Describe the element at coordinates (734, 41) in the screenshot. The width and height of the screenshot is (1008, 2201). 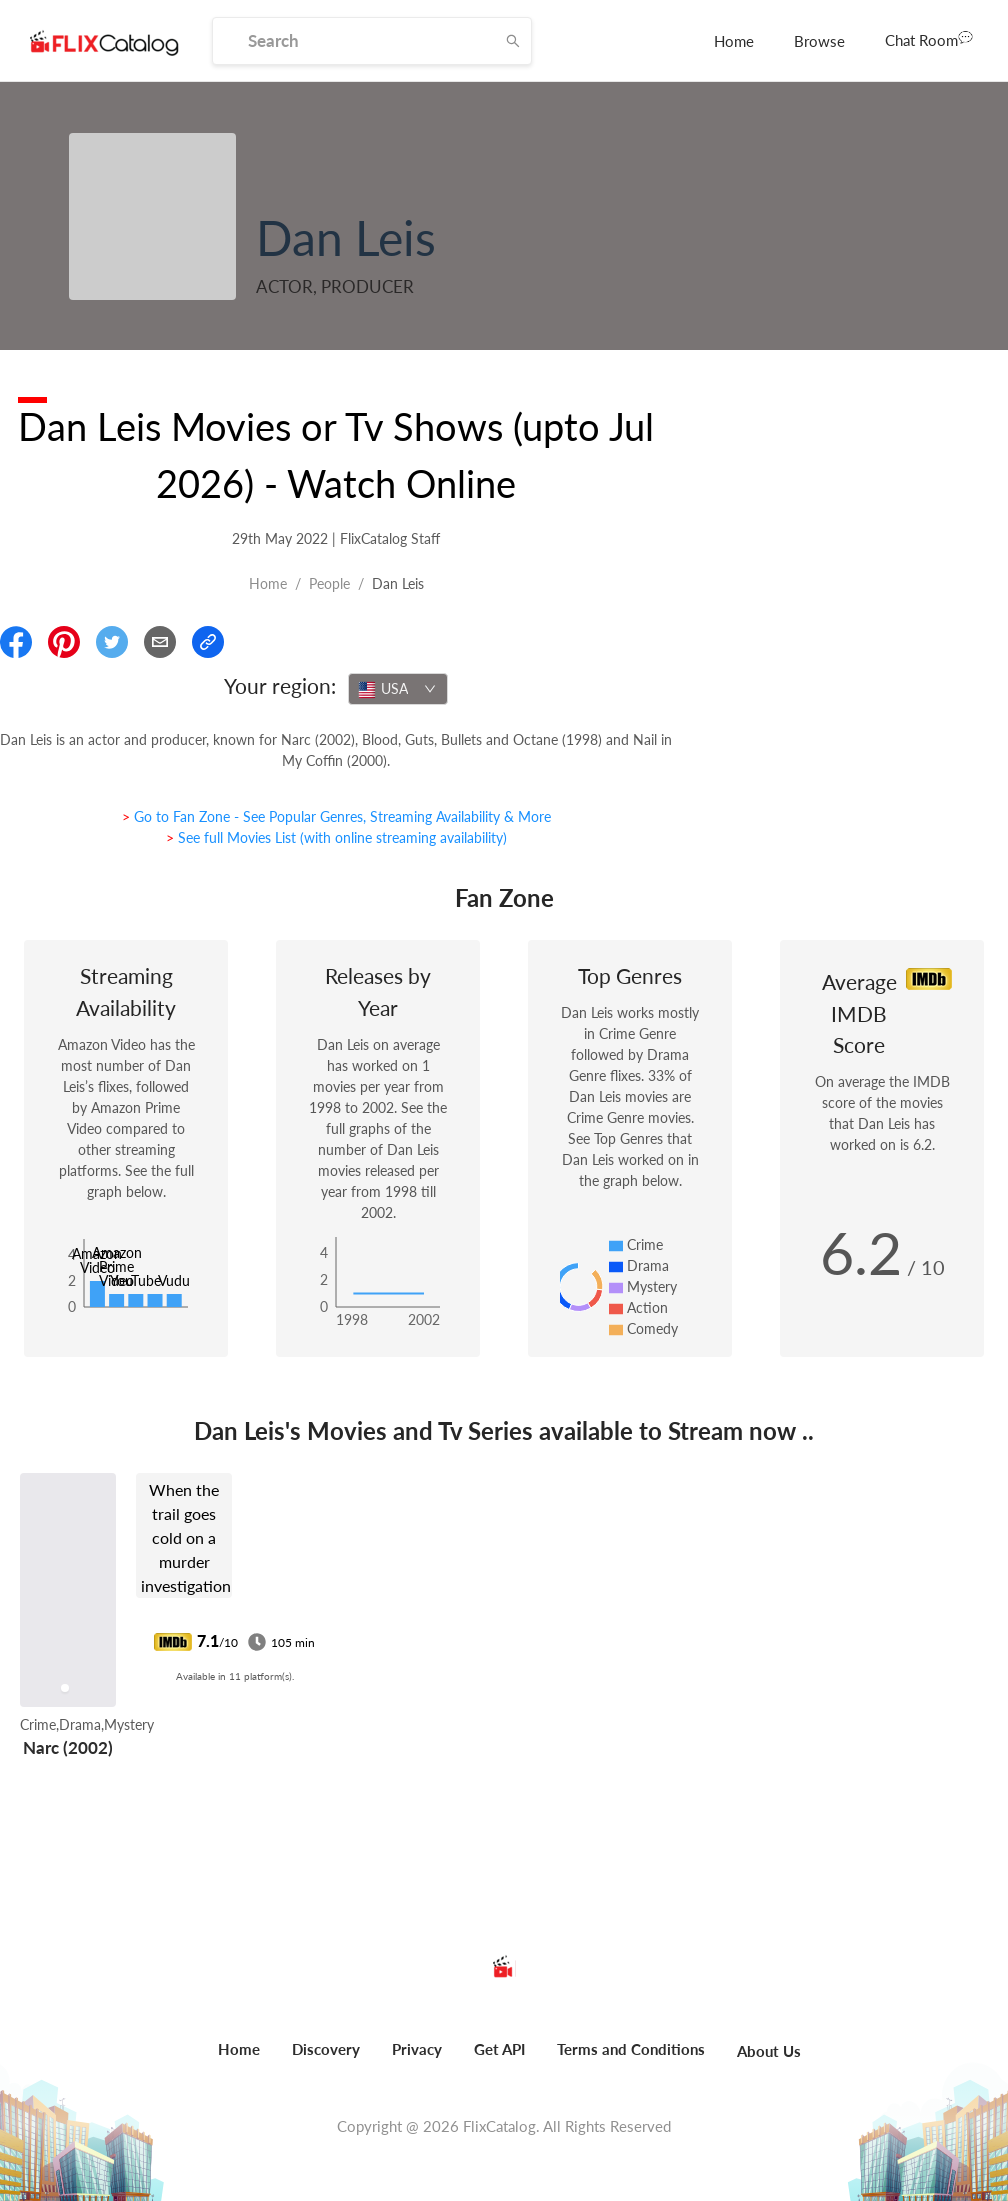
I see `Home` at that location.